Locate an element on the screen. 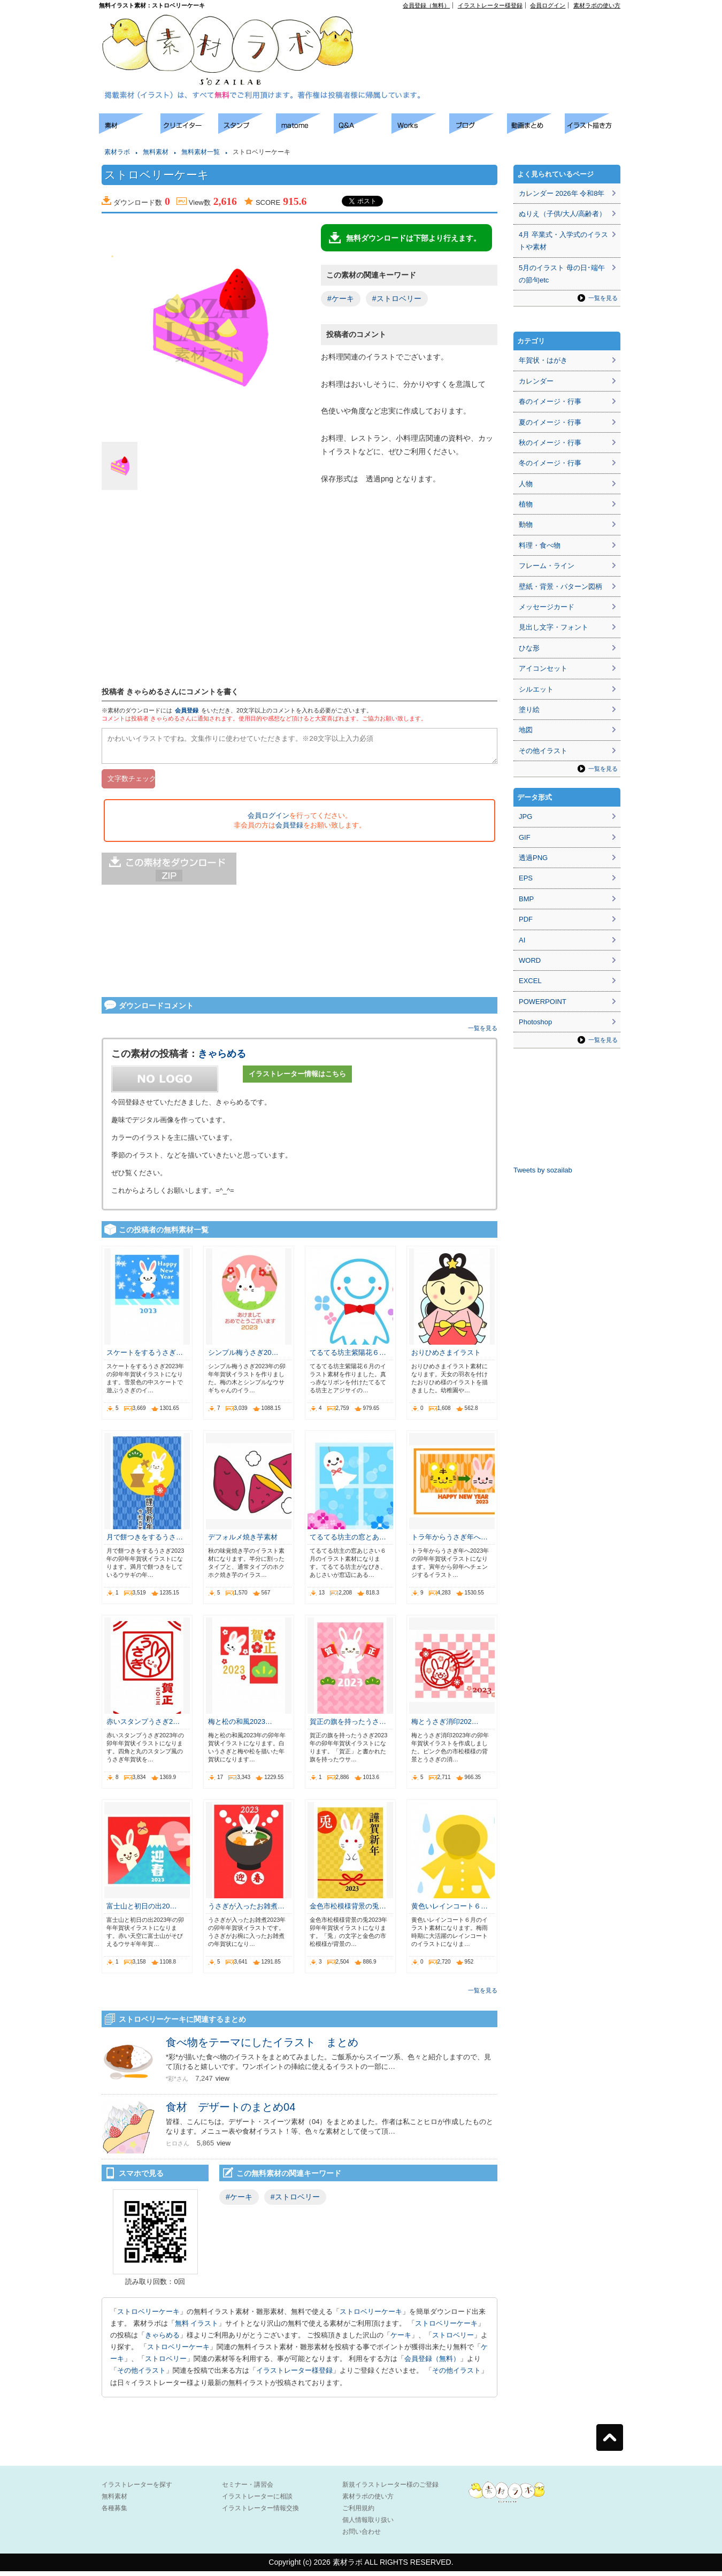 The width and height of the screenshot is (722, 2576). ひな形 is located at coordinates (529, 648).